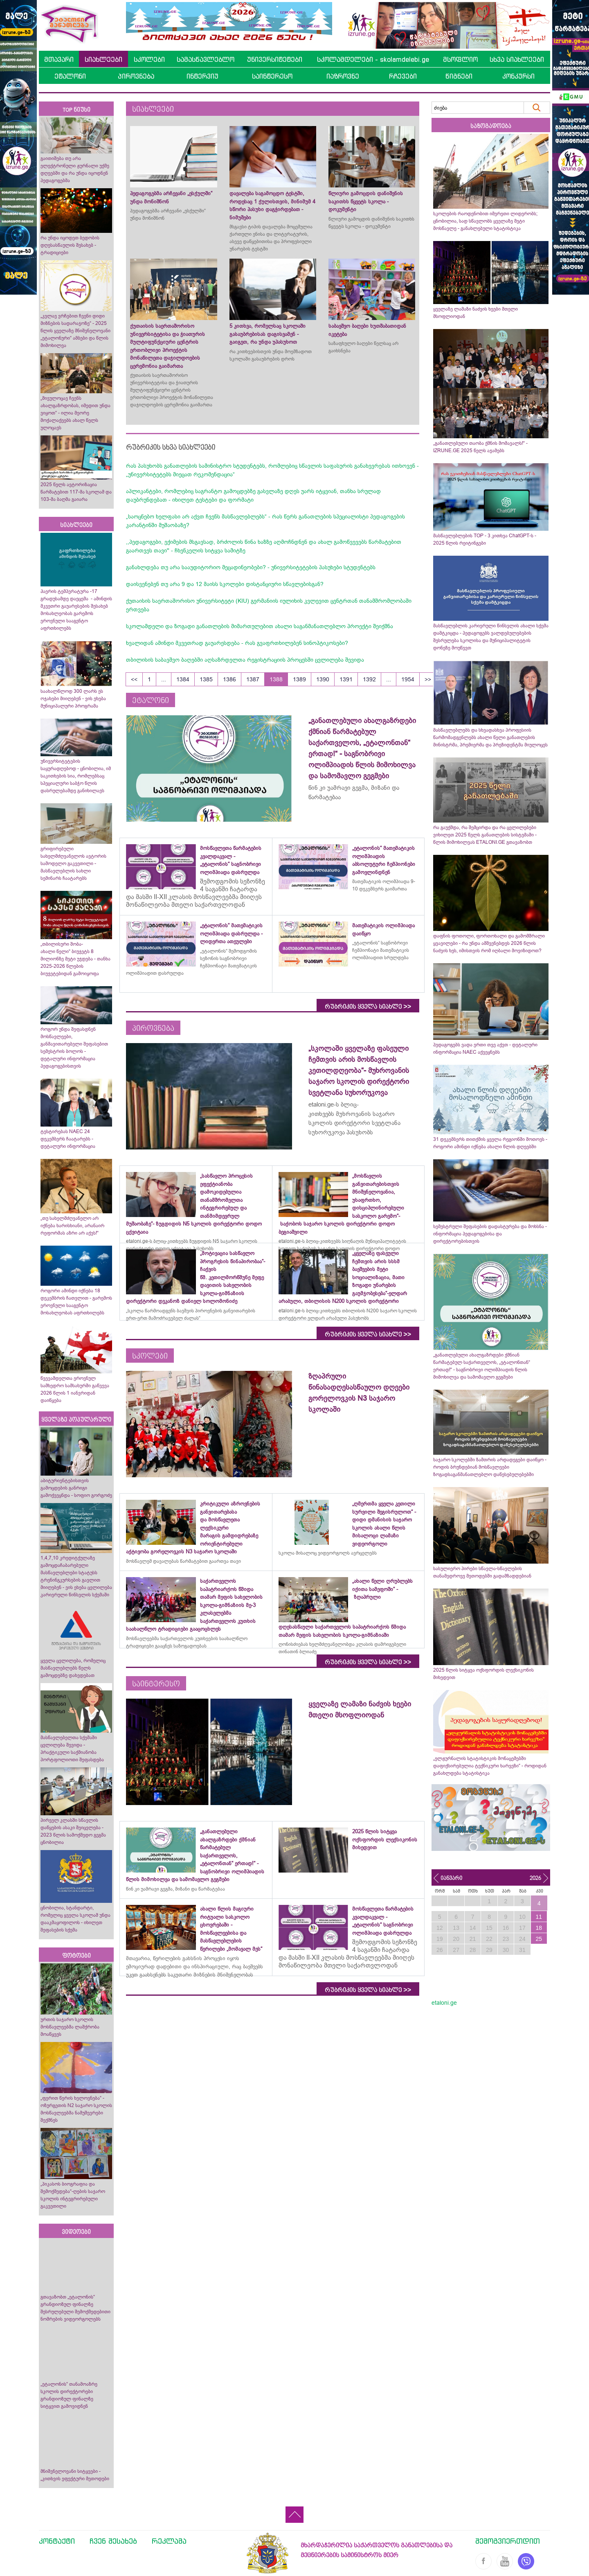  Describe the element at coordinates (368, 1006) in the screenshot. I see `რუბრიკის ყველა სიახლე` at that location.